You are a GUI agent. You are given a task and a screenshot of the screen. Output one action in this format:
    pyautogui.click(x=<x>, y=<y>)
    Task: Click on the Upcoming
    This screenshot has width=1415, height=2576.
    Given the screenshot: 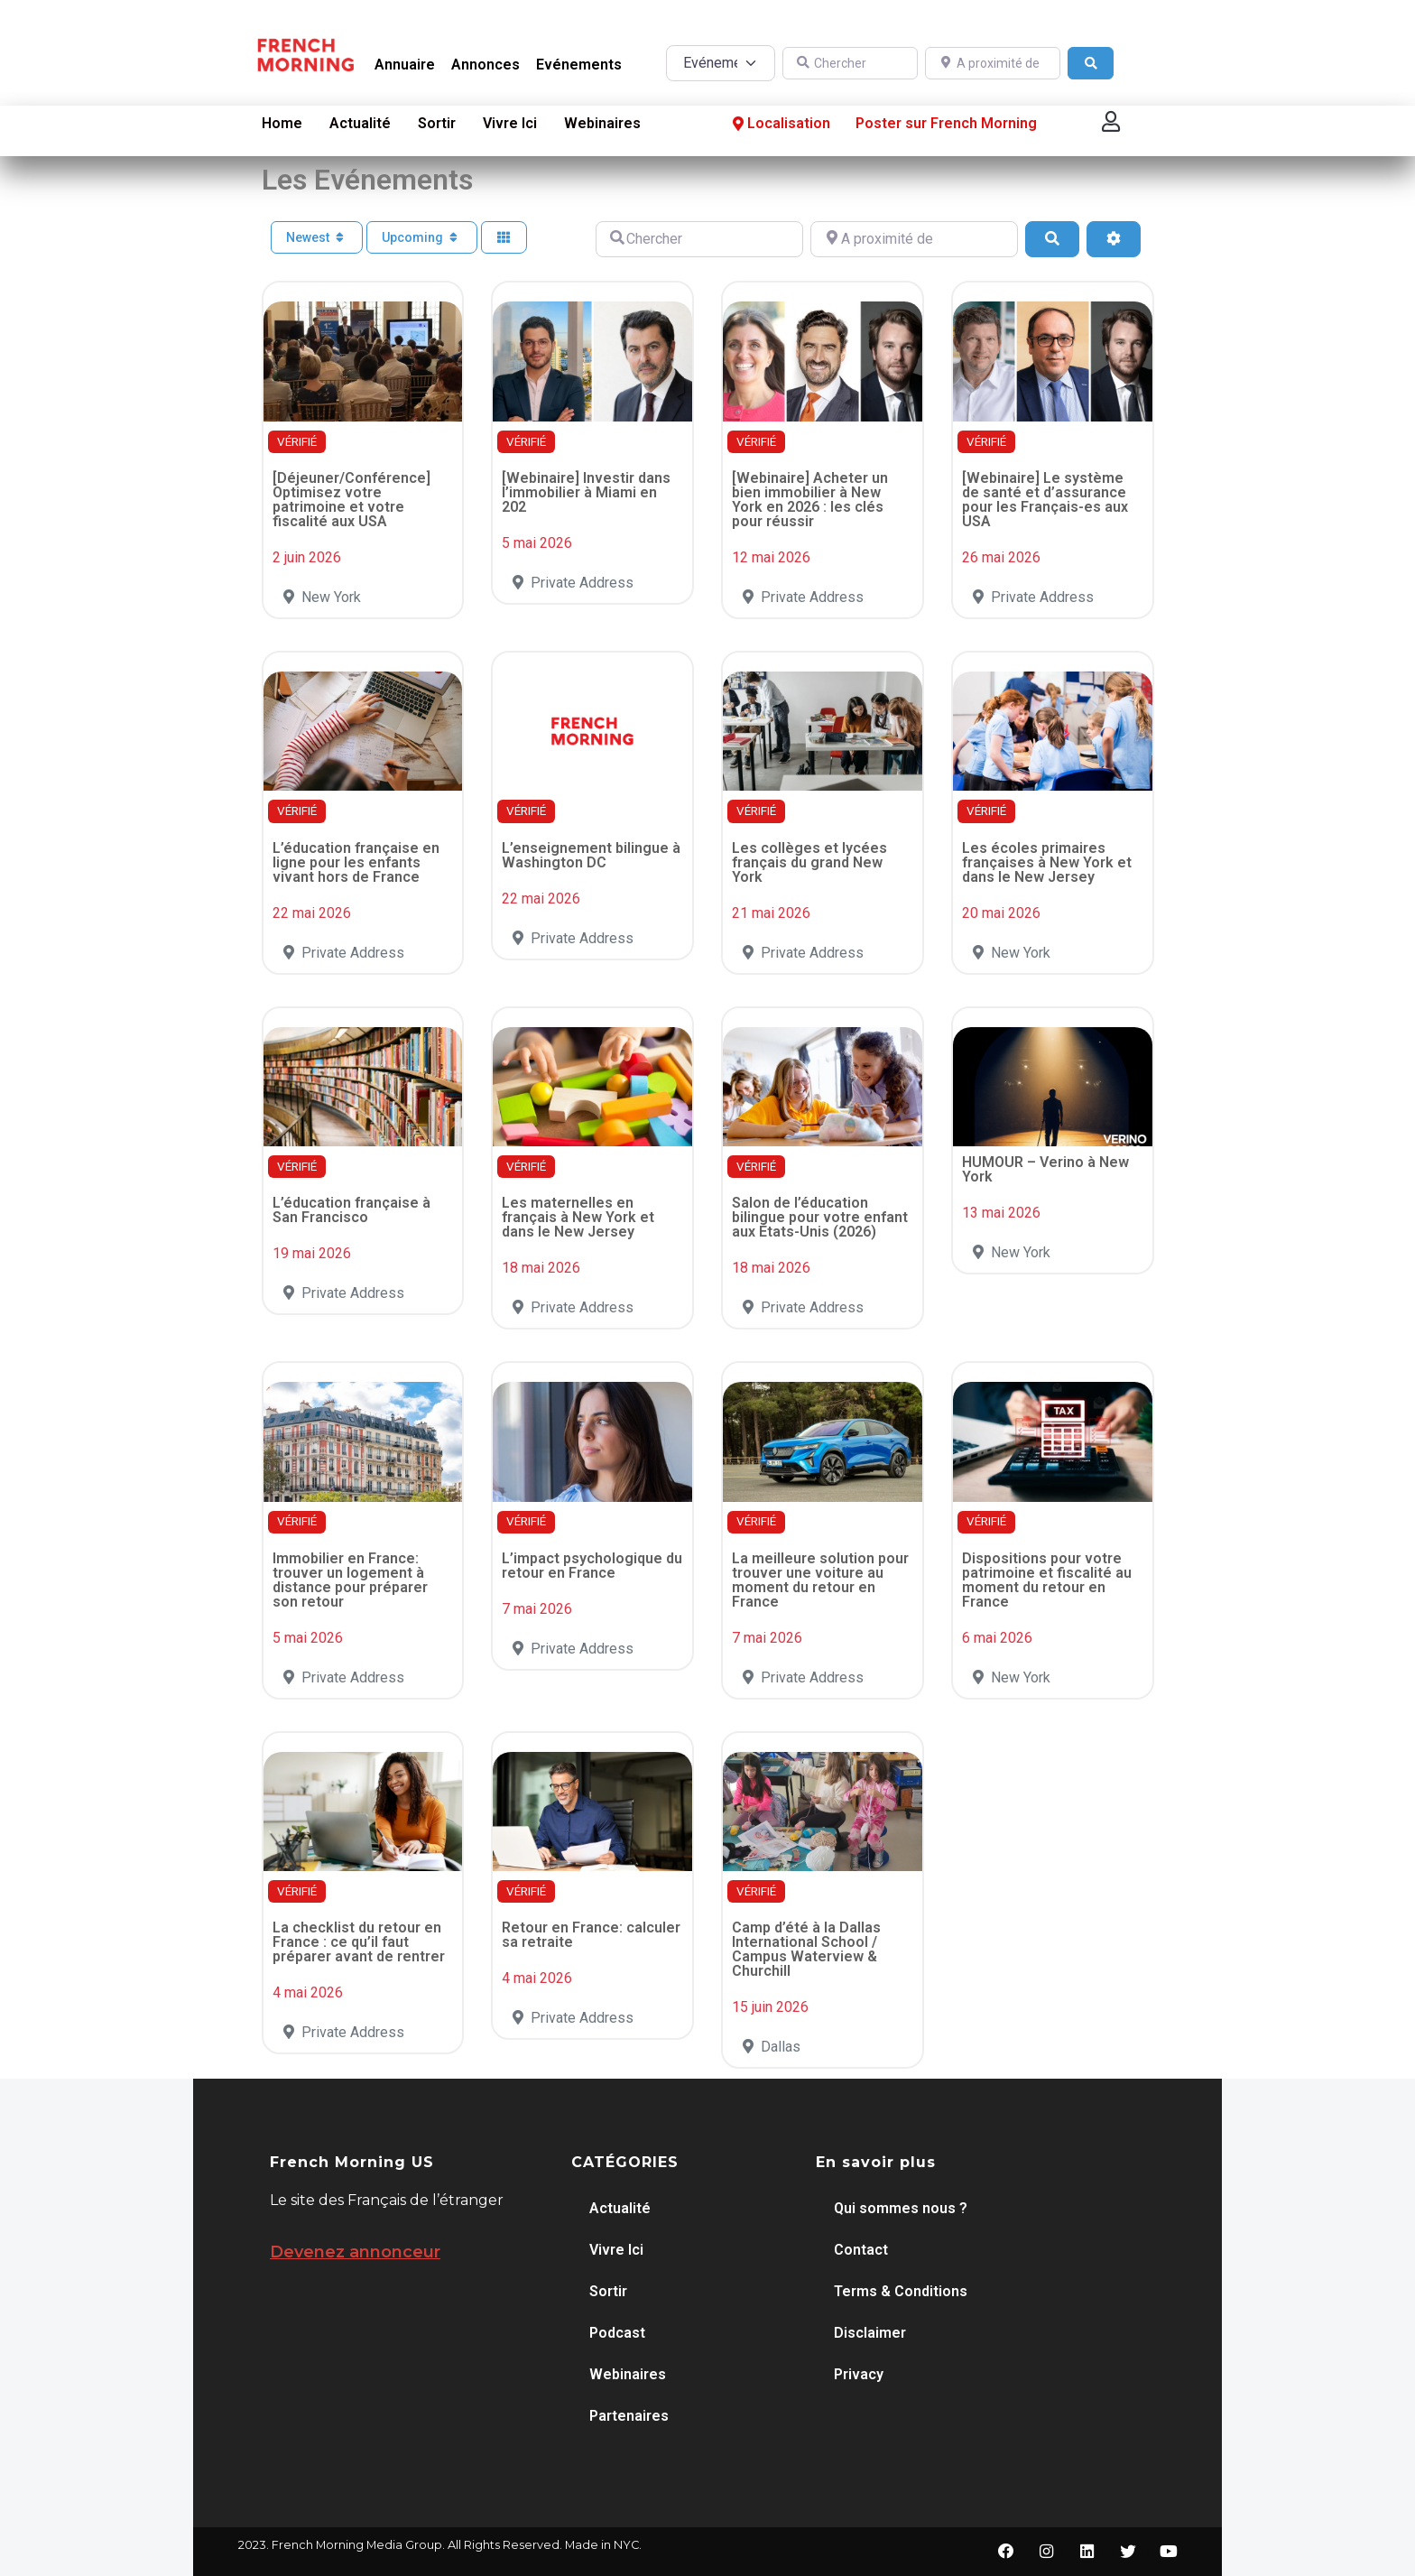 What is the action you would take?
    pyautogui.click(x=422, y=237)
    